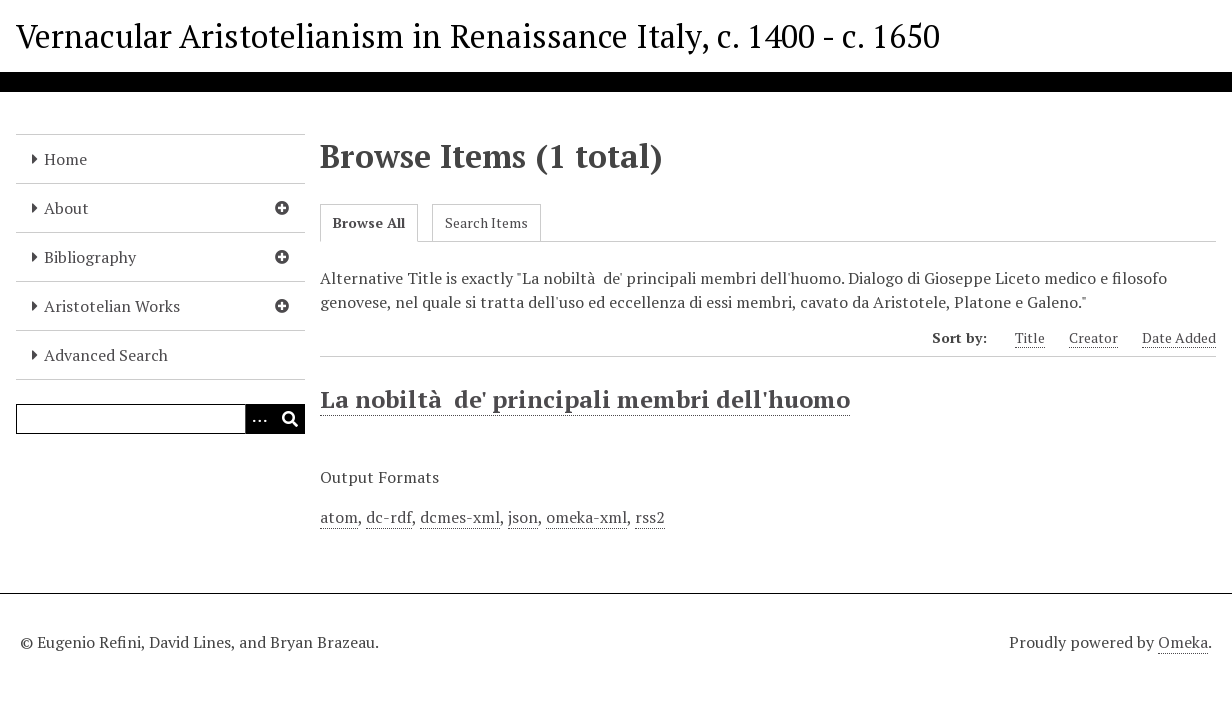  Describe the element at coordinates (486, 222) in the screenshot. I see `Search Items` at that location.